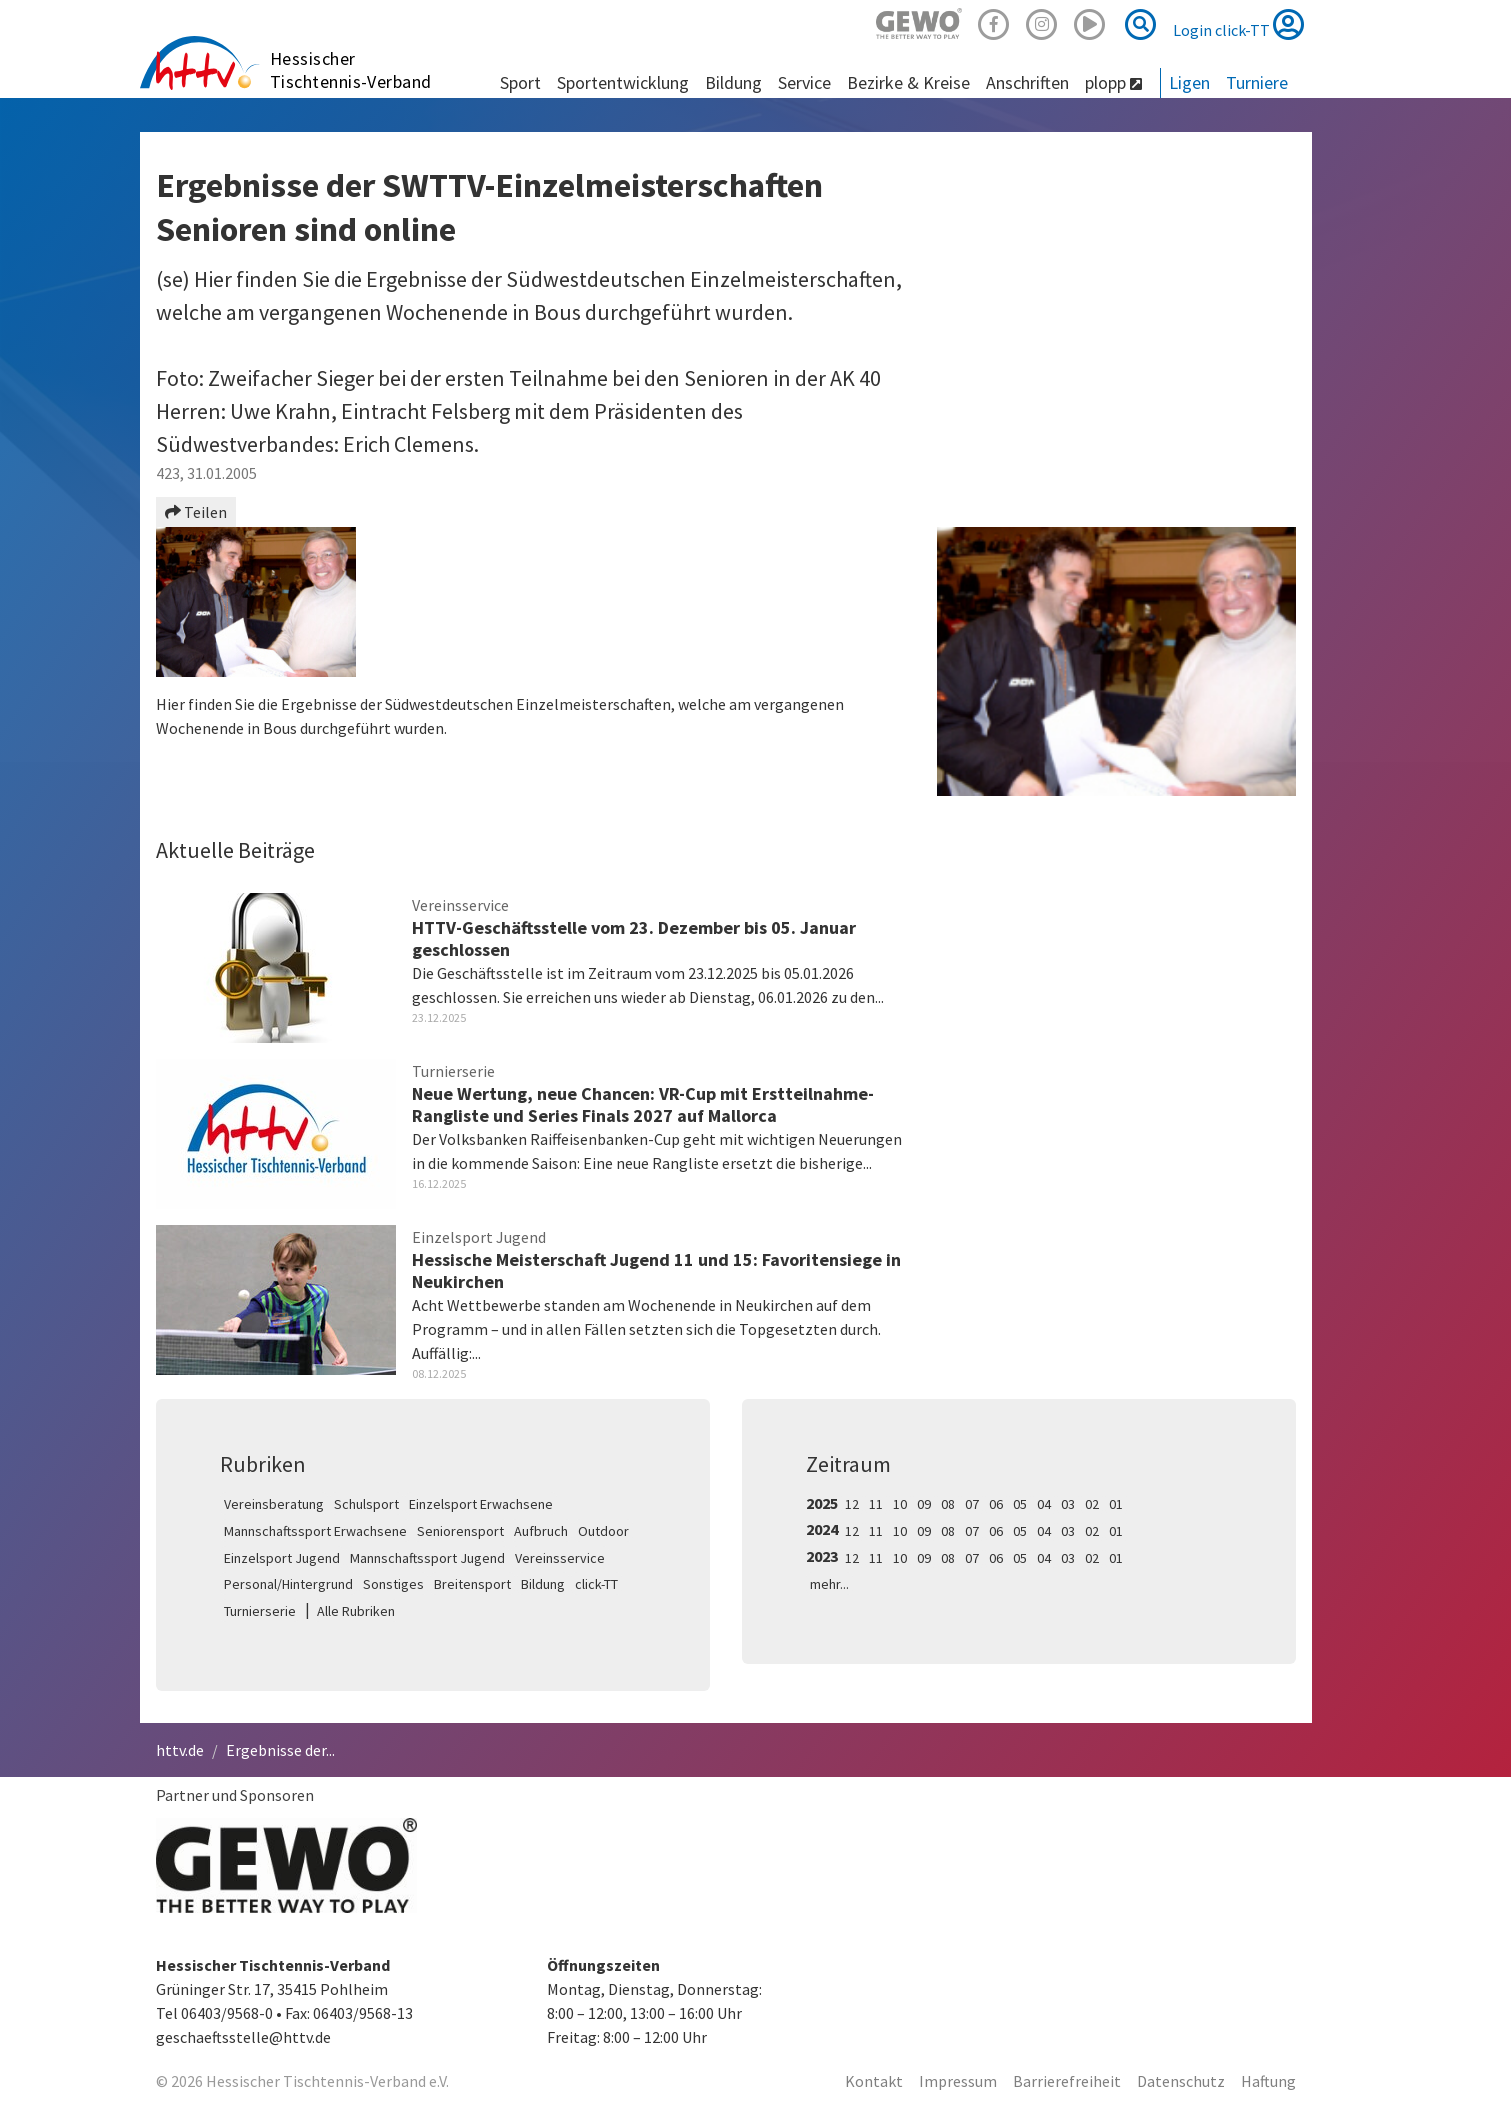 The width and height of the screenshot is (1511, 2101). Describe the element at coordinates (1027, 82) in the screenshot. I see `Anschriften [button]` at that location.